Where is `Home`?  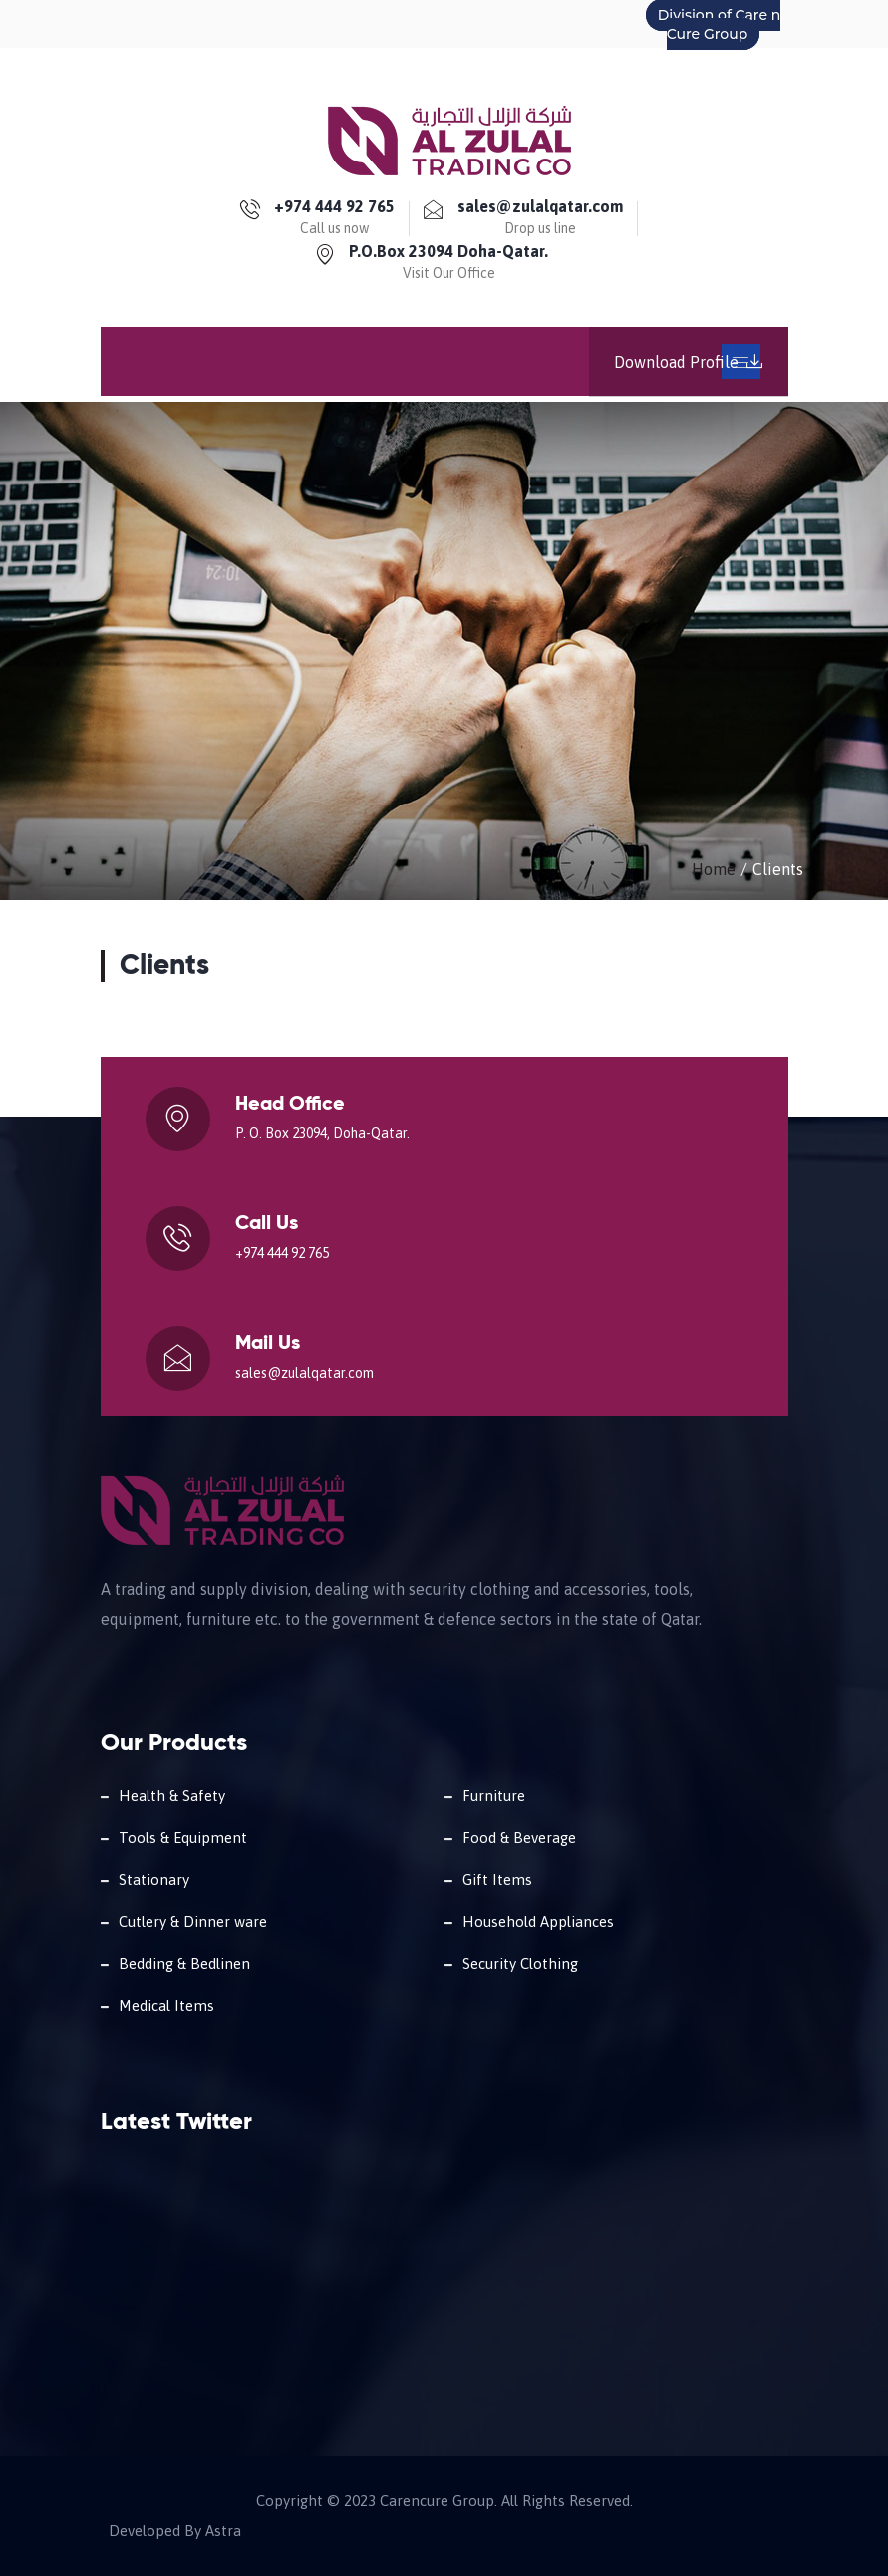 Home is located at coordinates (714, 869).